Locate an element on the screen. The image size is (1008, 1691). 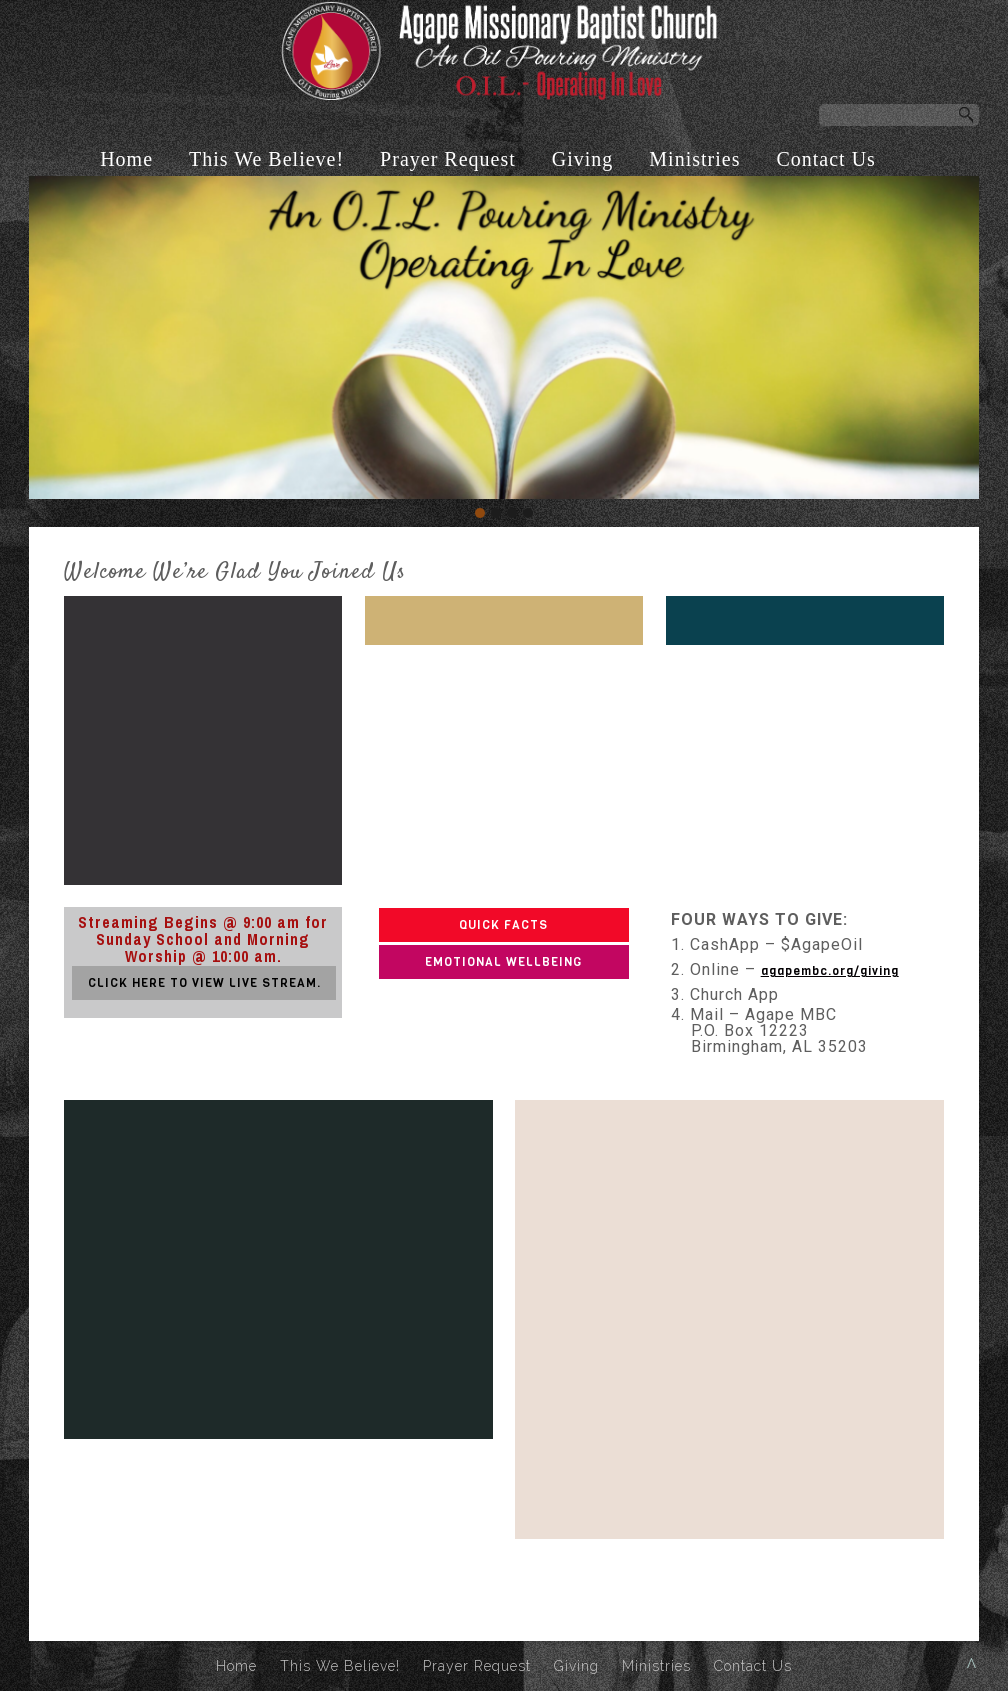
QUICK FACTS is located at coordinates (503, 925).